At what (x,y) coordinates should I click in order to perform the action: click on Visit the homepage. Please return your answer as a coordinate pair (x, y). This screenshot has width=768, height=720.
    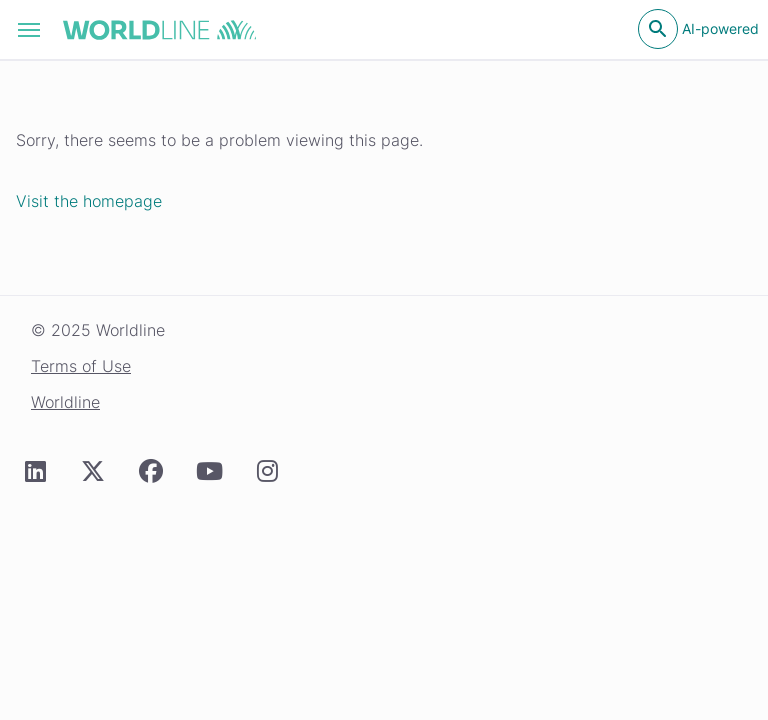
    Looking at the image, I should click on (89, 201).